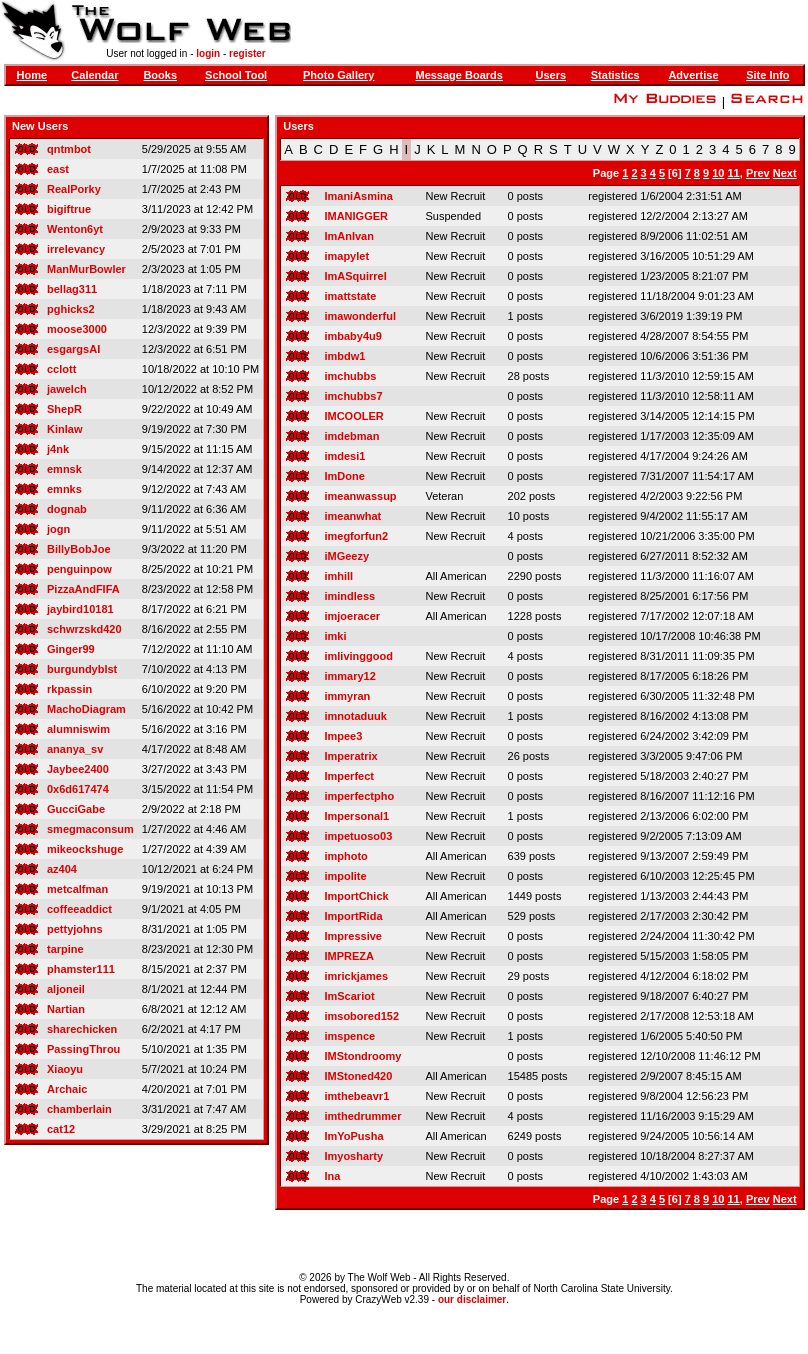  Describe the element at coordinates (31, 75) in the screenshot. I see `Home` at that location.